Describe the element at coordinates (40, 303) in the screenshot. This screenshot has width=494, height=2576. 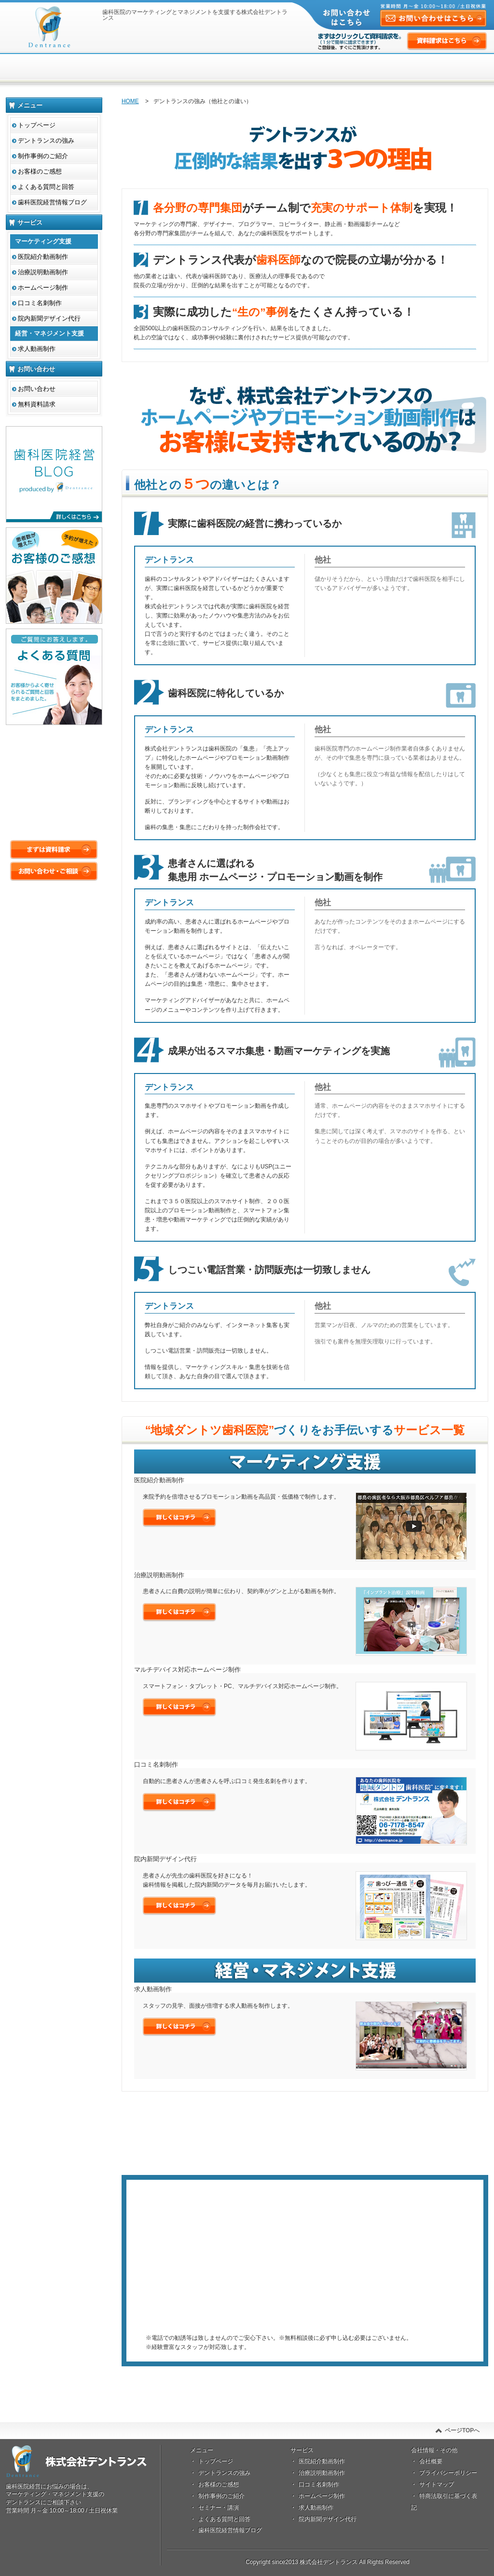
I see `口コミ名刺制作` at that location.